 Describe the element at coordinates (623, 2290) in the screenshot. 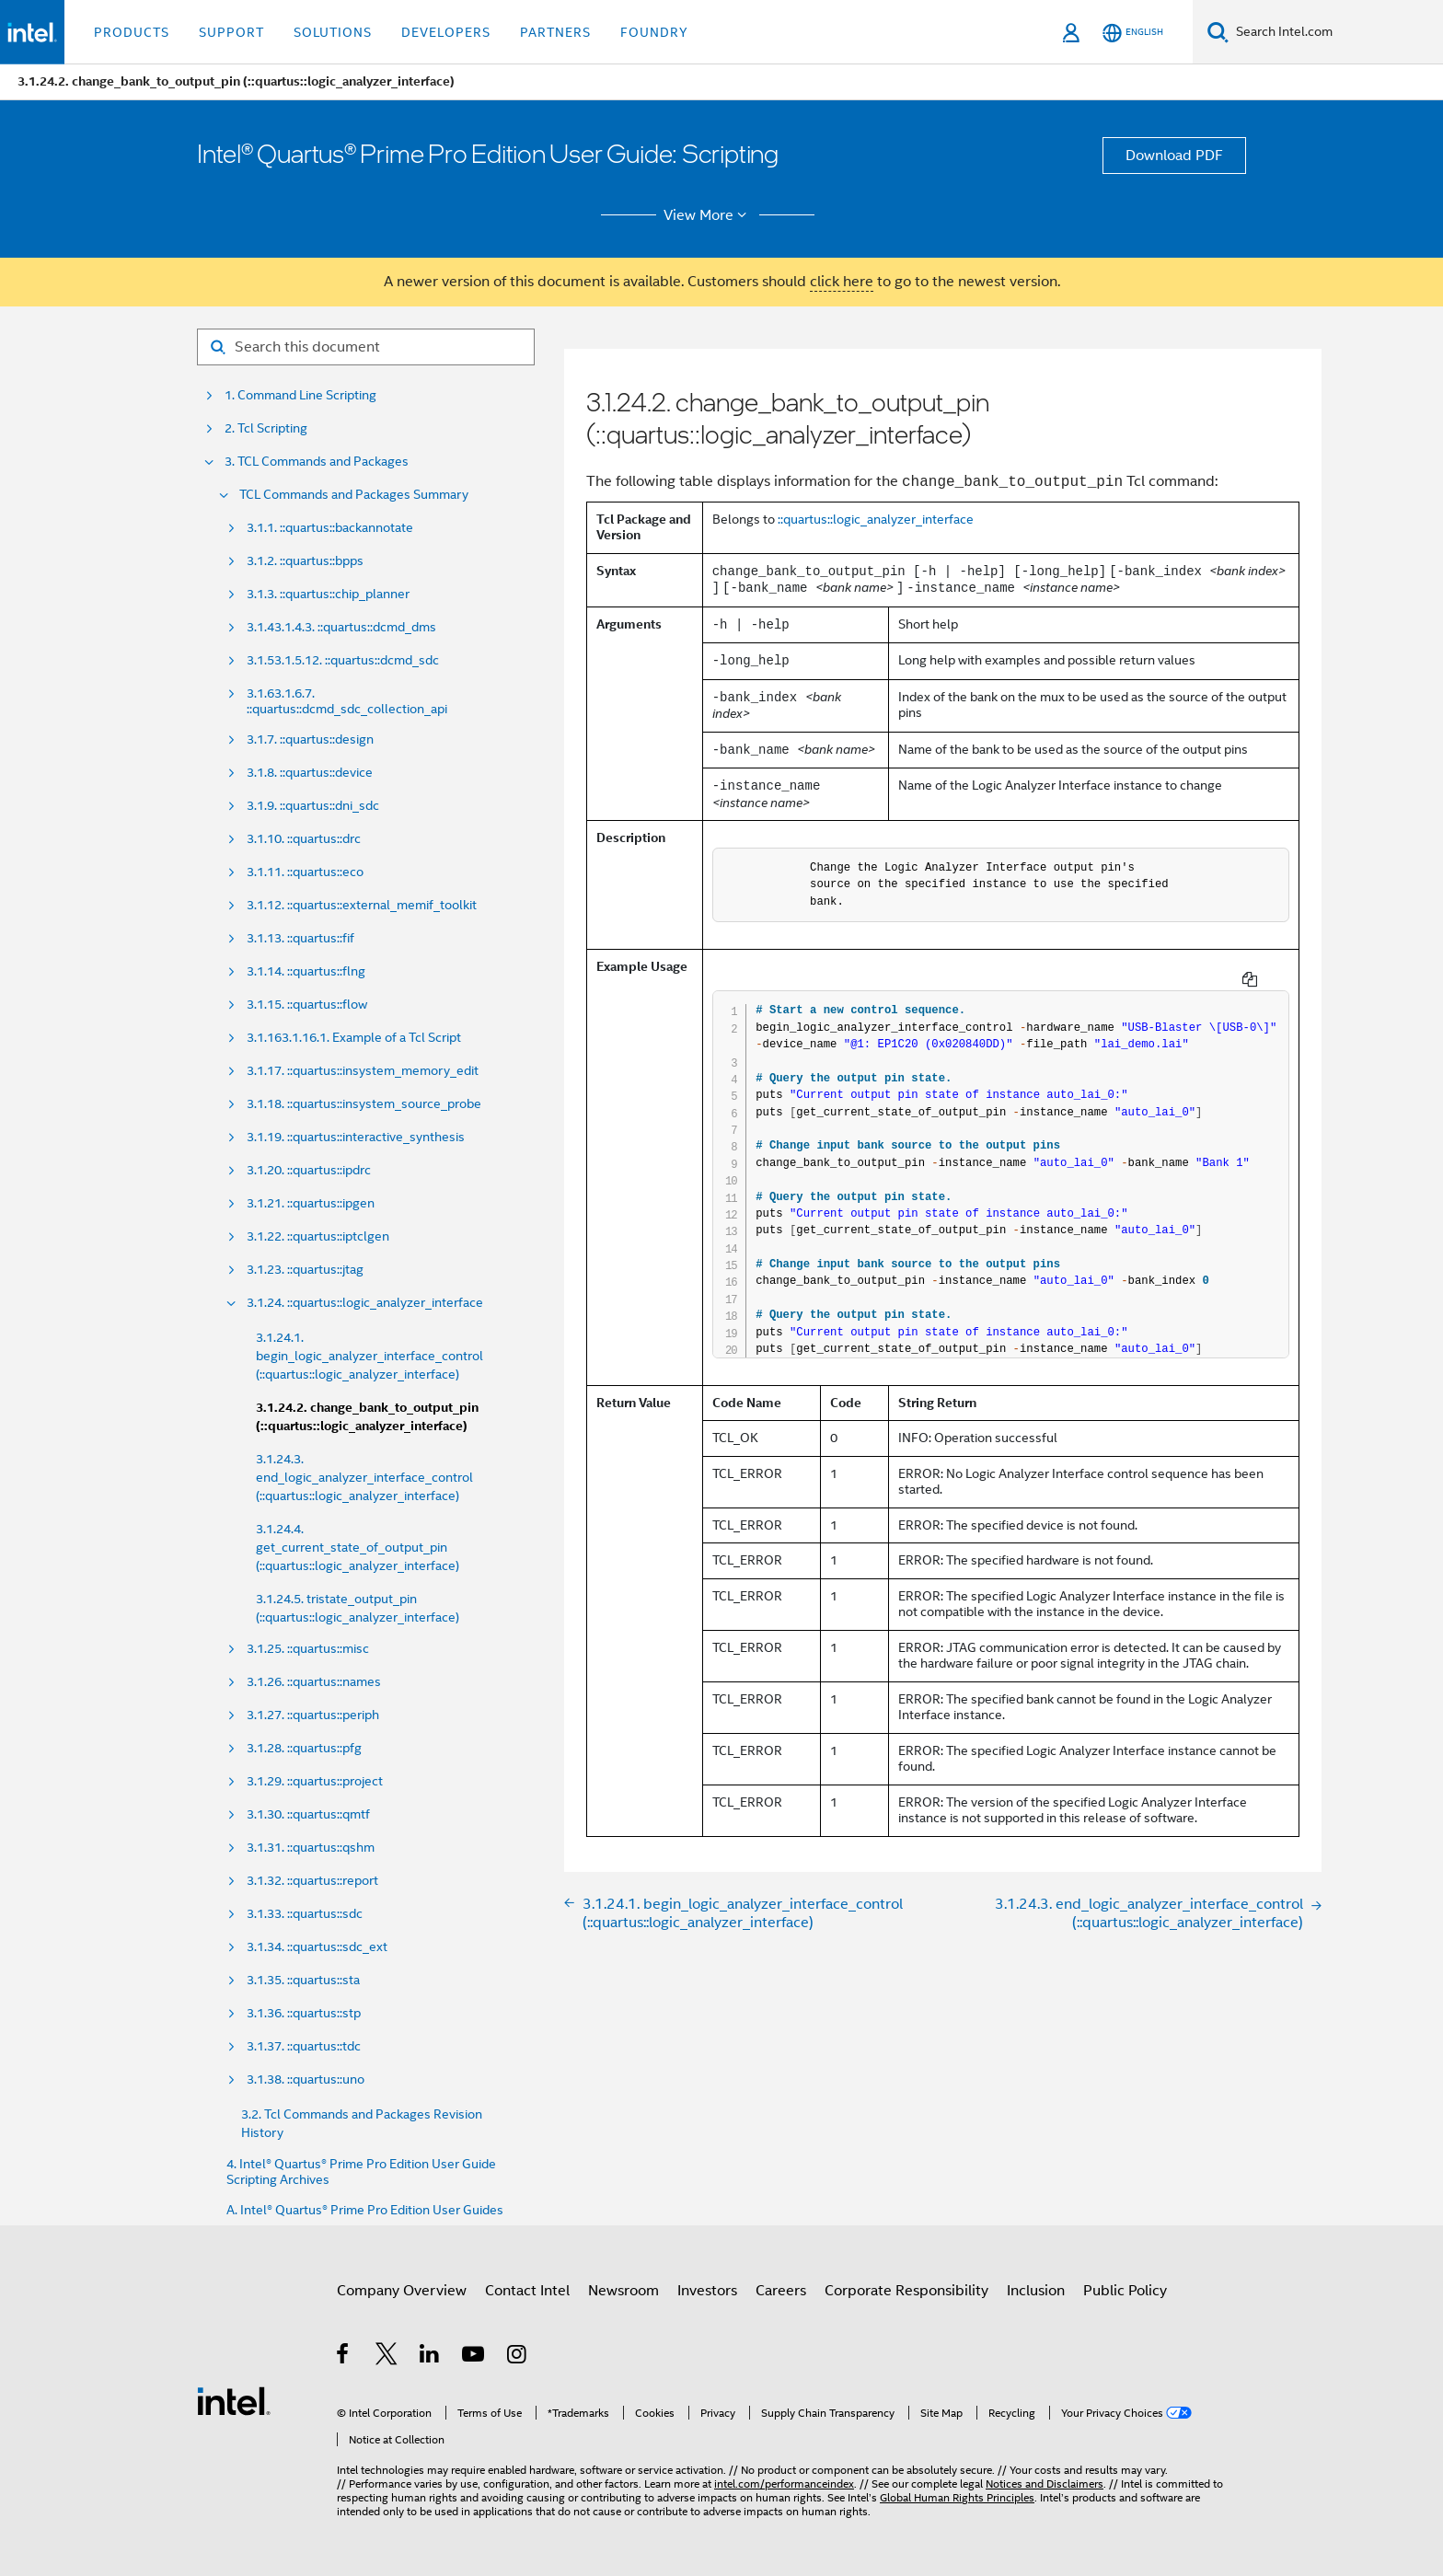

I see `Newsroom` at that location.